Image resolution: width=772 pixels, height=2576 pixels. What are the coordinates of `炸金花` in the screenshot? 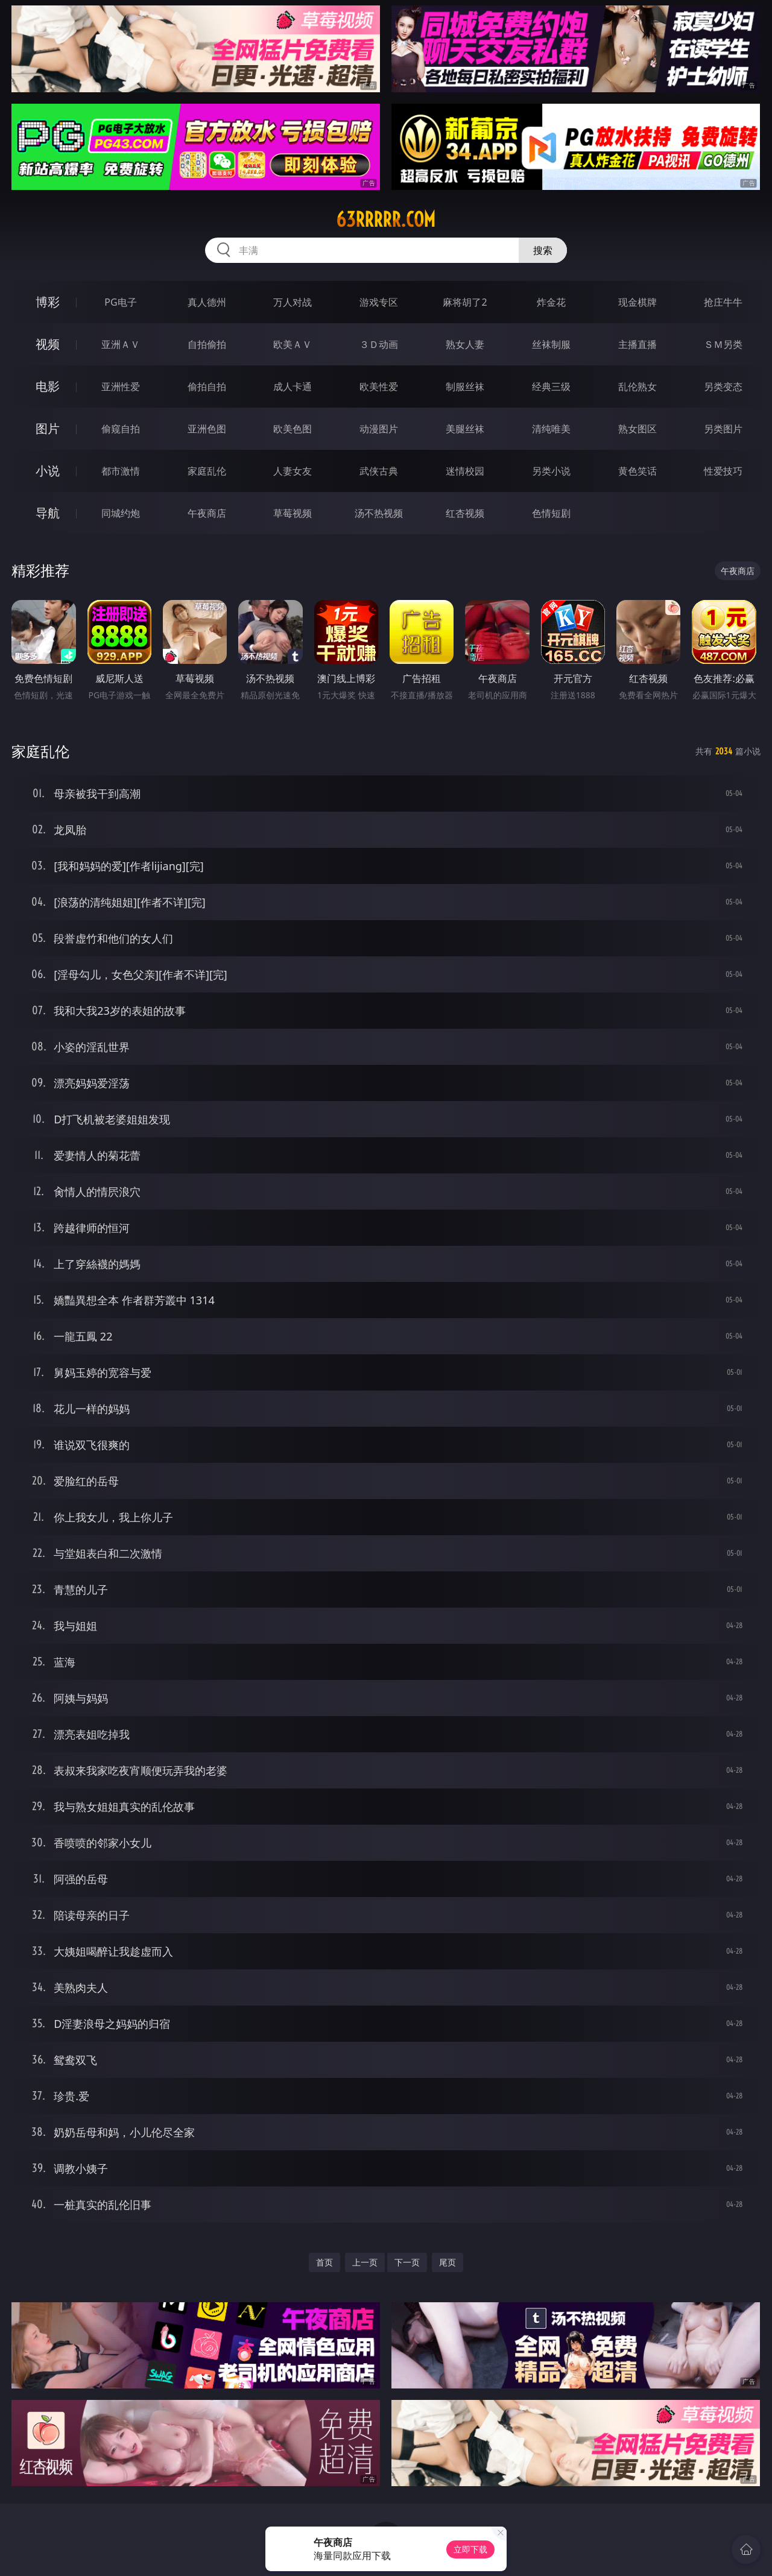 It's located at (551, 302).